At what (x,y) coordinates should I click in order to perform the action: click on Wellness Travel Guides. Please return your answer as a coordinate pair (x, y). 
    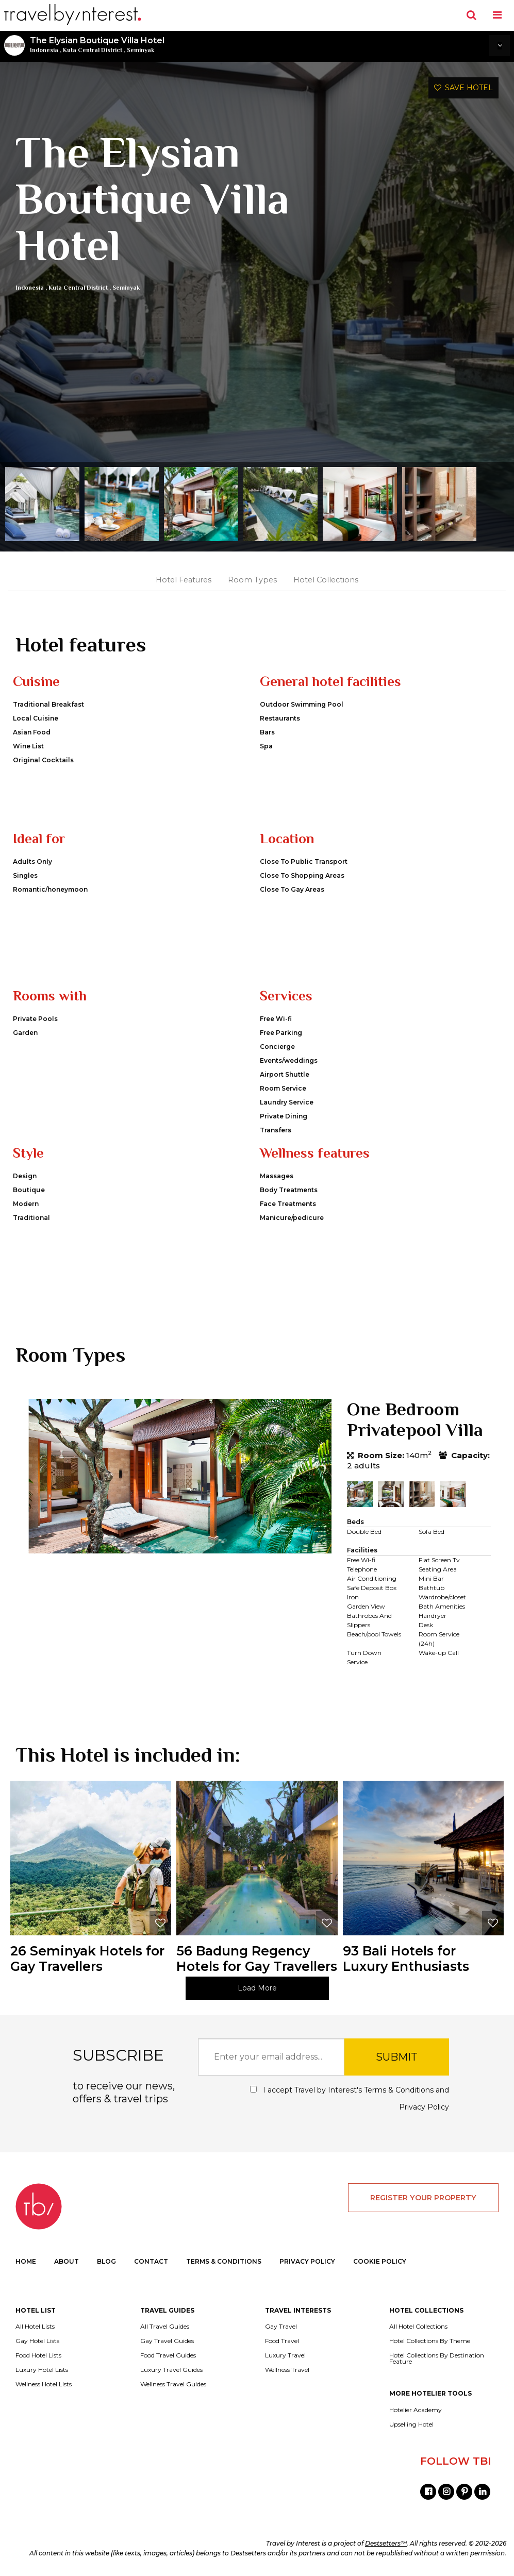
    Looking at the image, I should click on (173, 2384).